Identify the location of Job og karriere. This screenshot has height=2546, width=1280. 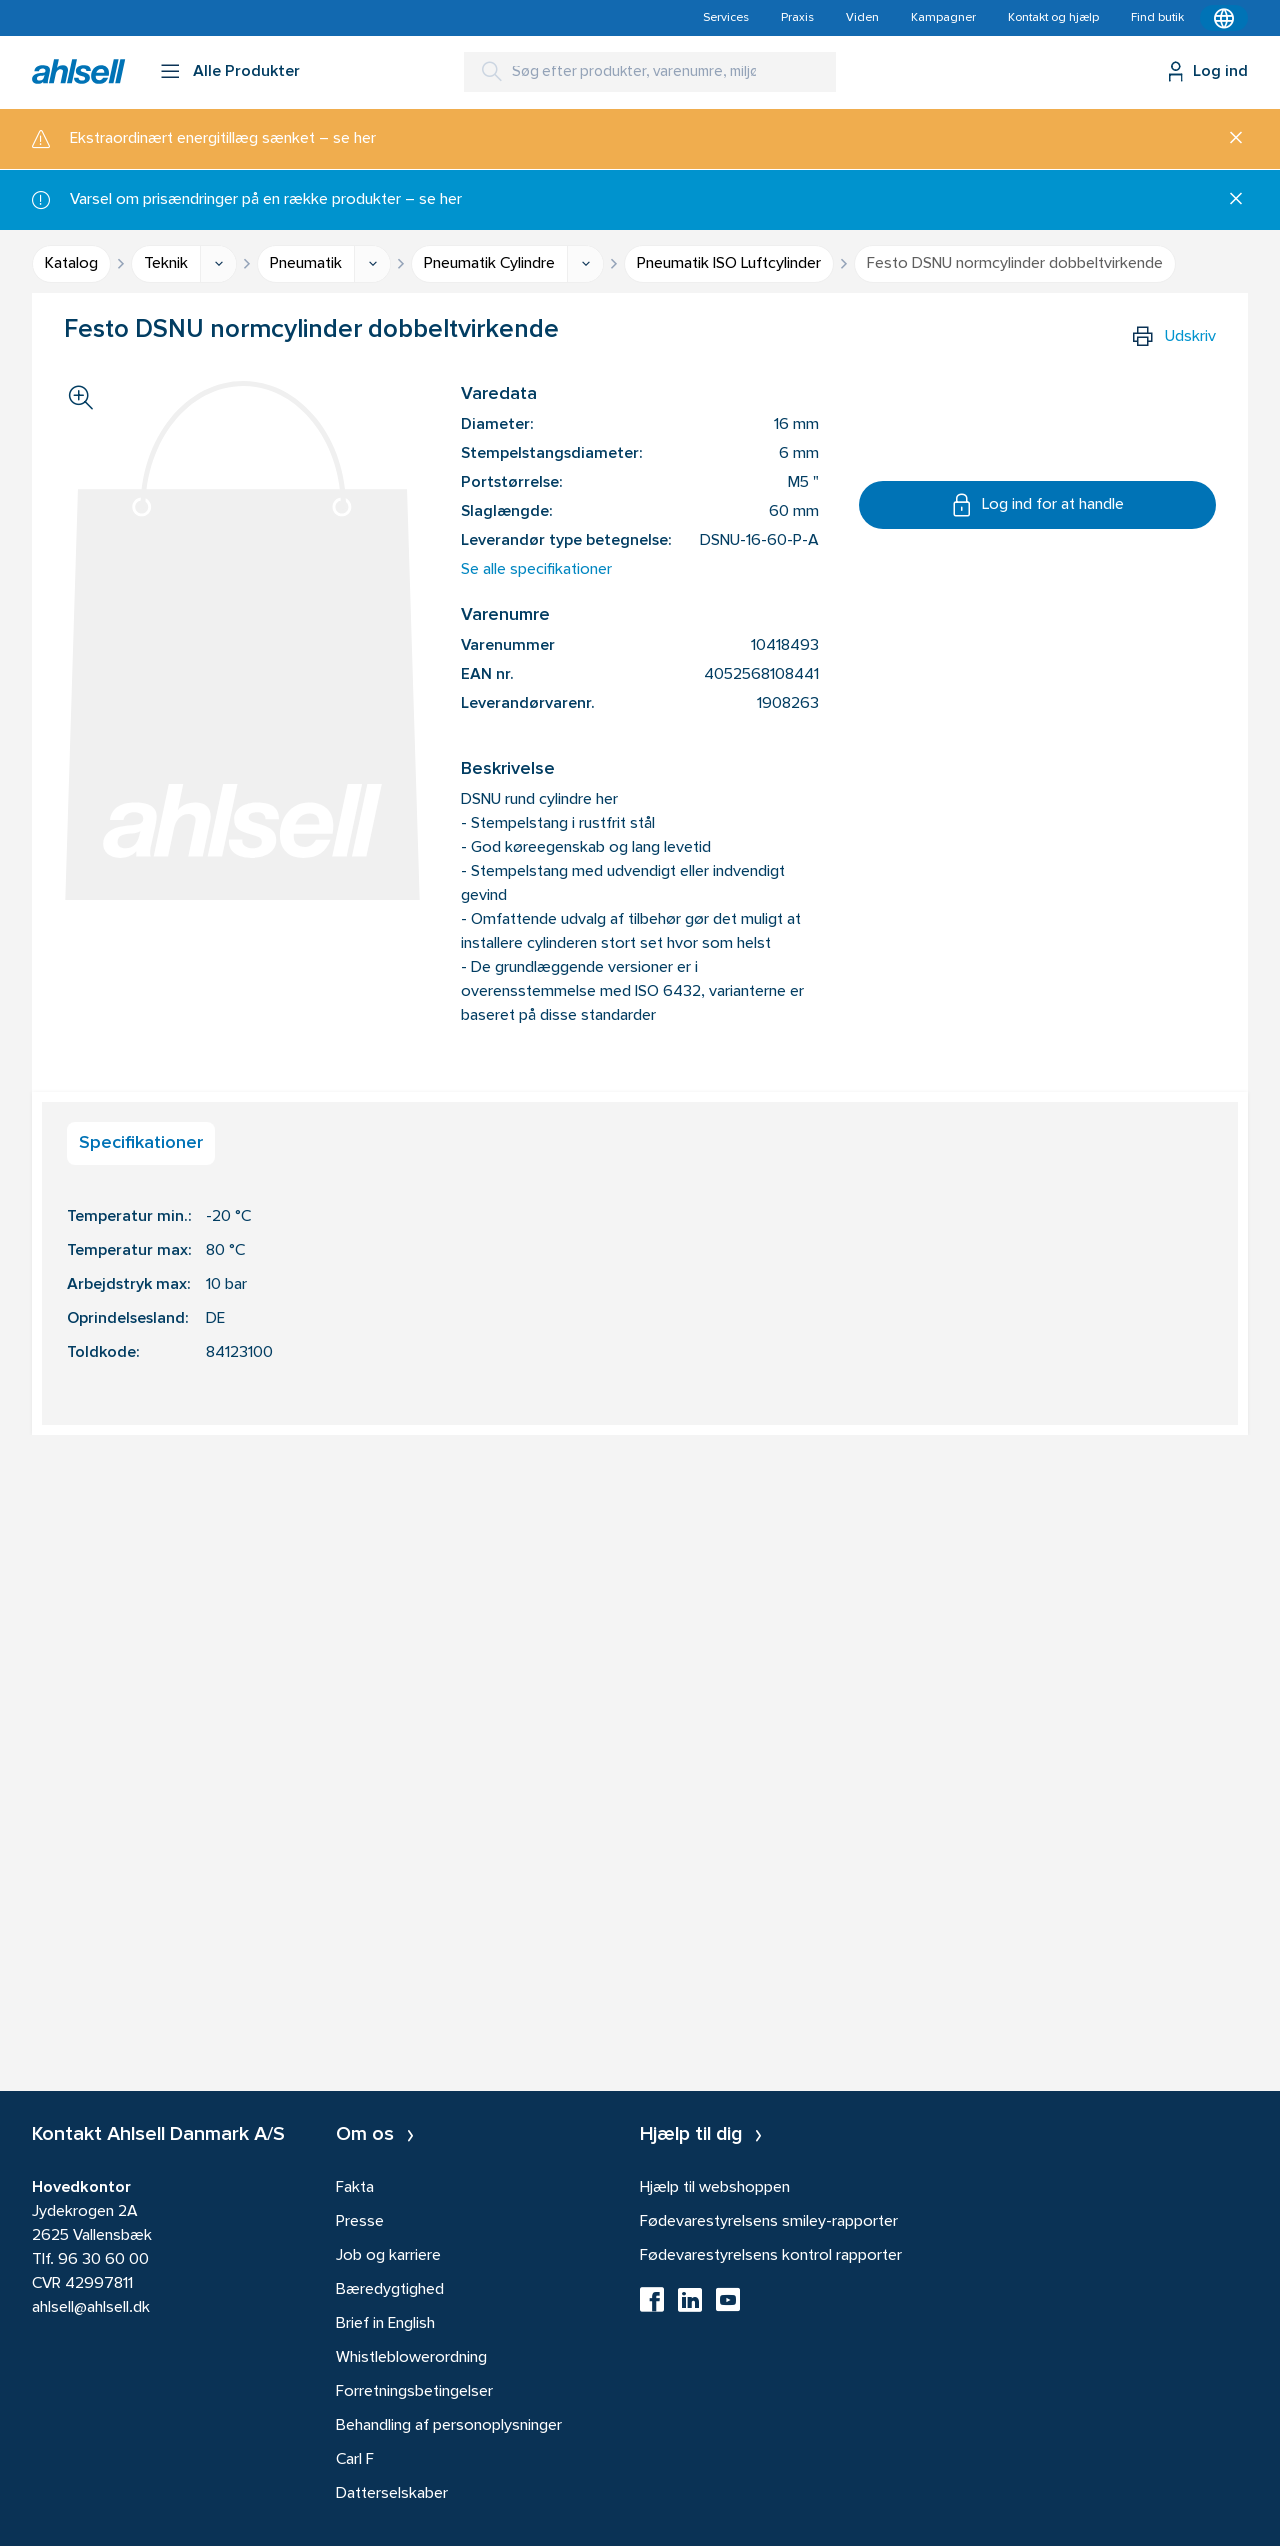
(388, 2256).